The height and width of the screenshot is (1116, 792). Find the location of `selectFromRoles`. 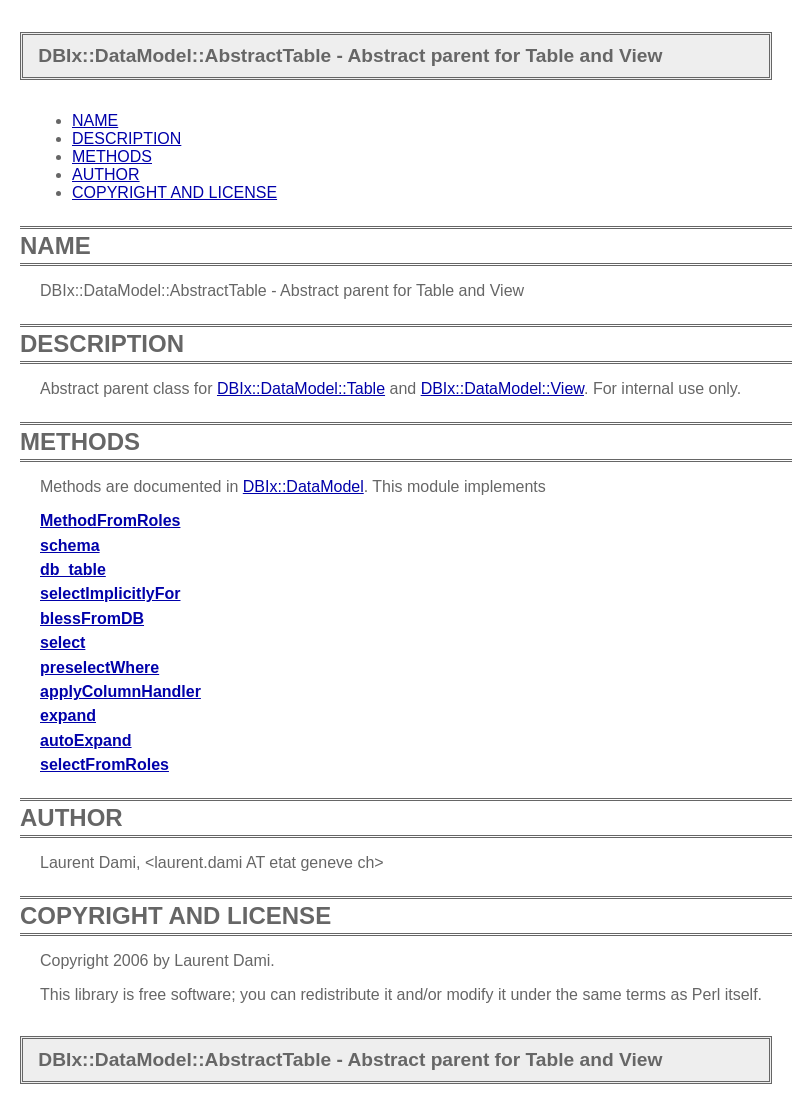

selectFromRoles is located at coordinates (104, 764).